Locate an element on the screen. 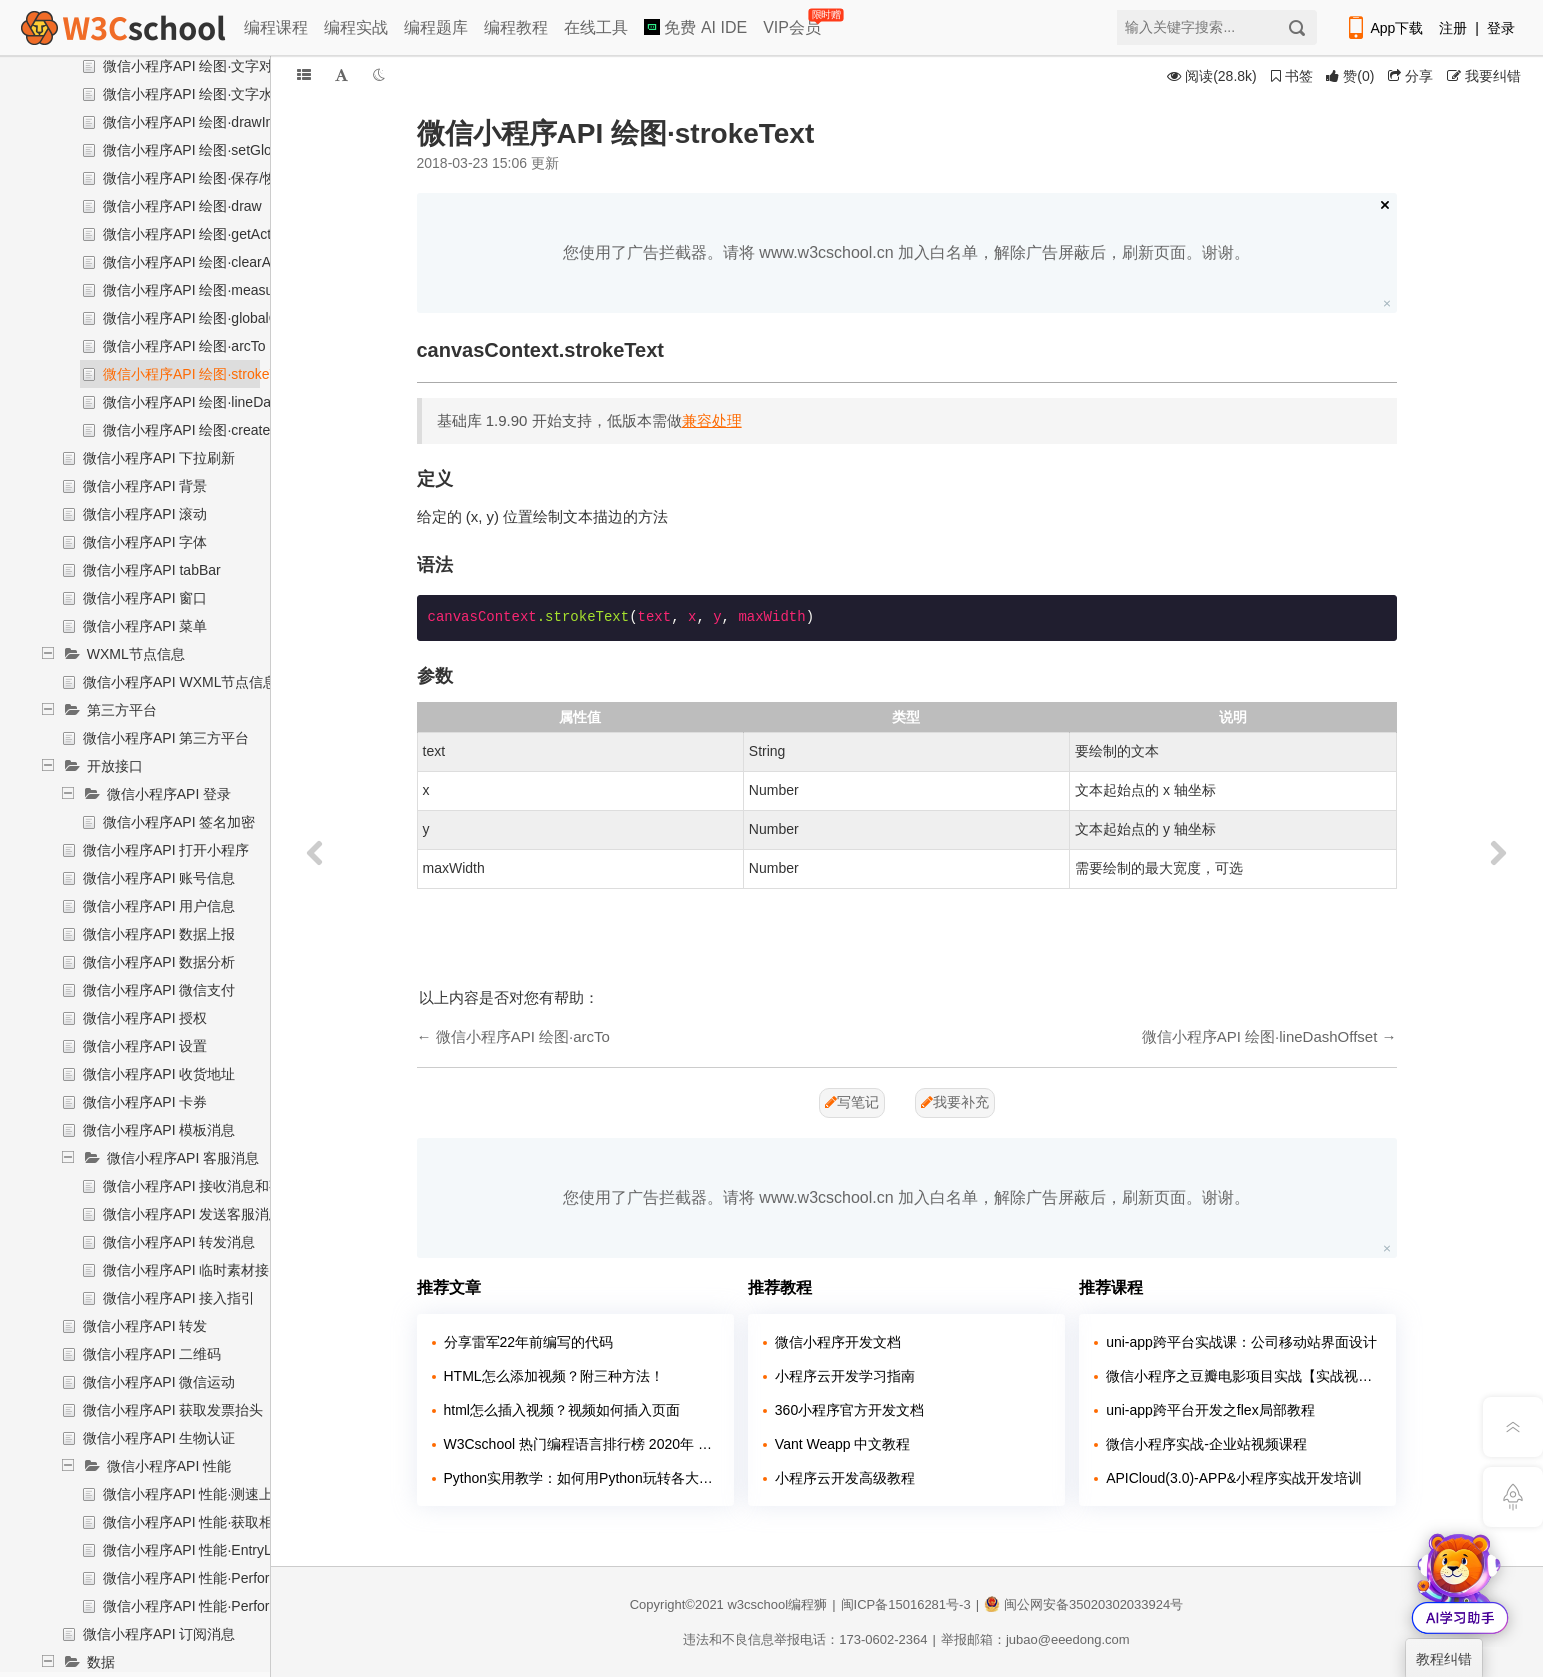  微信小程序API 转发消息 is located at coordinates (179, 1242).